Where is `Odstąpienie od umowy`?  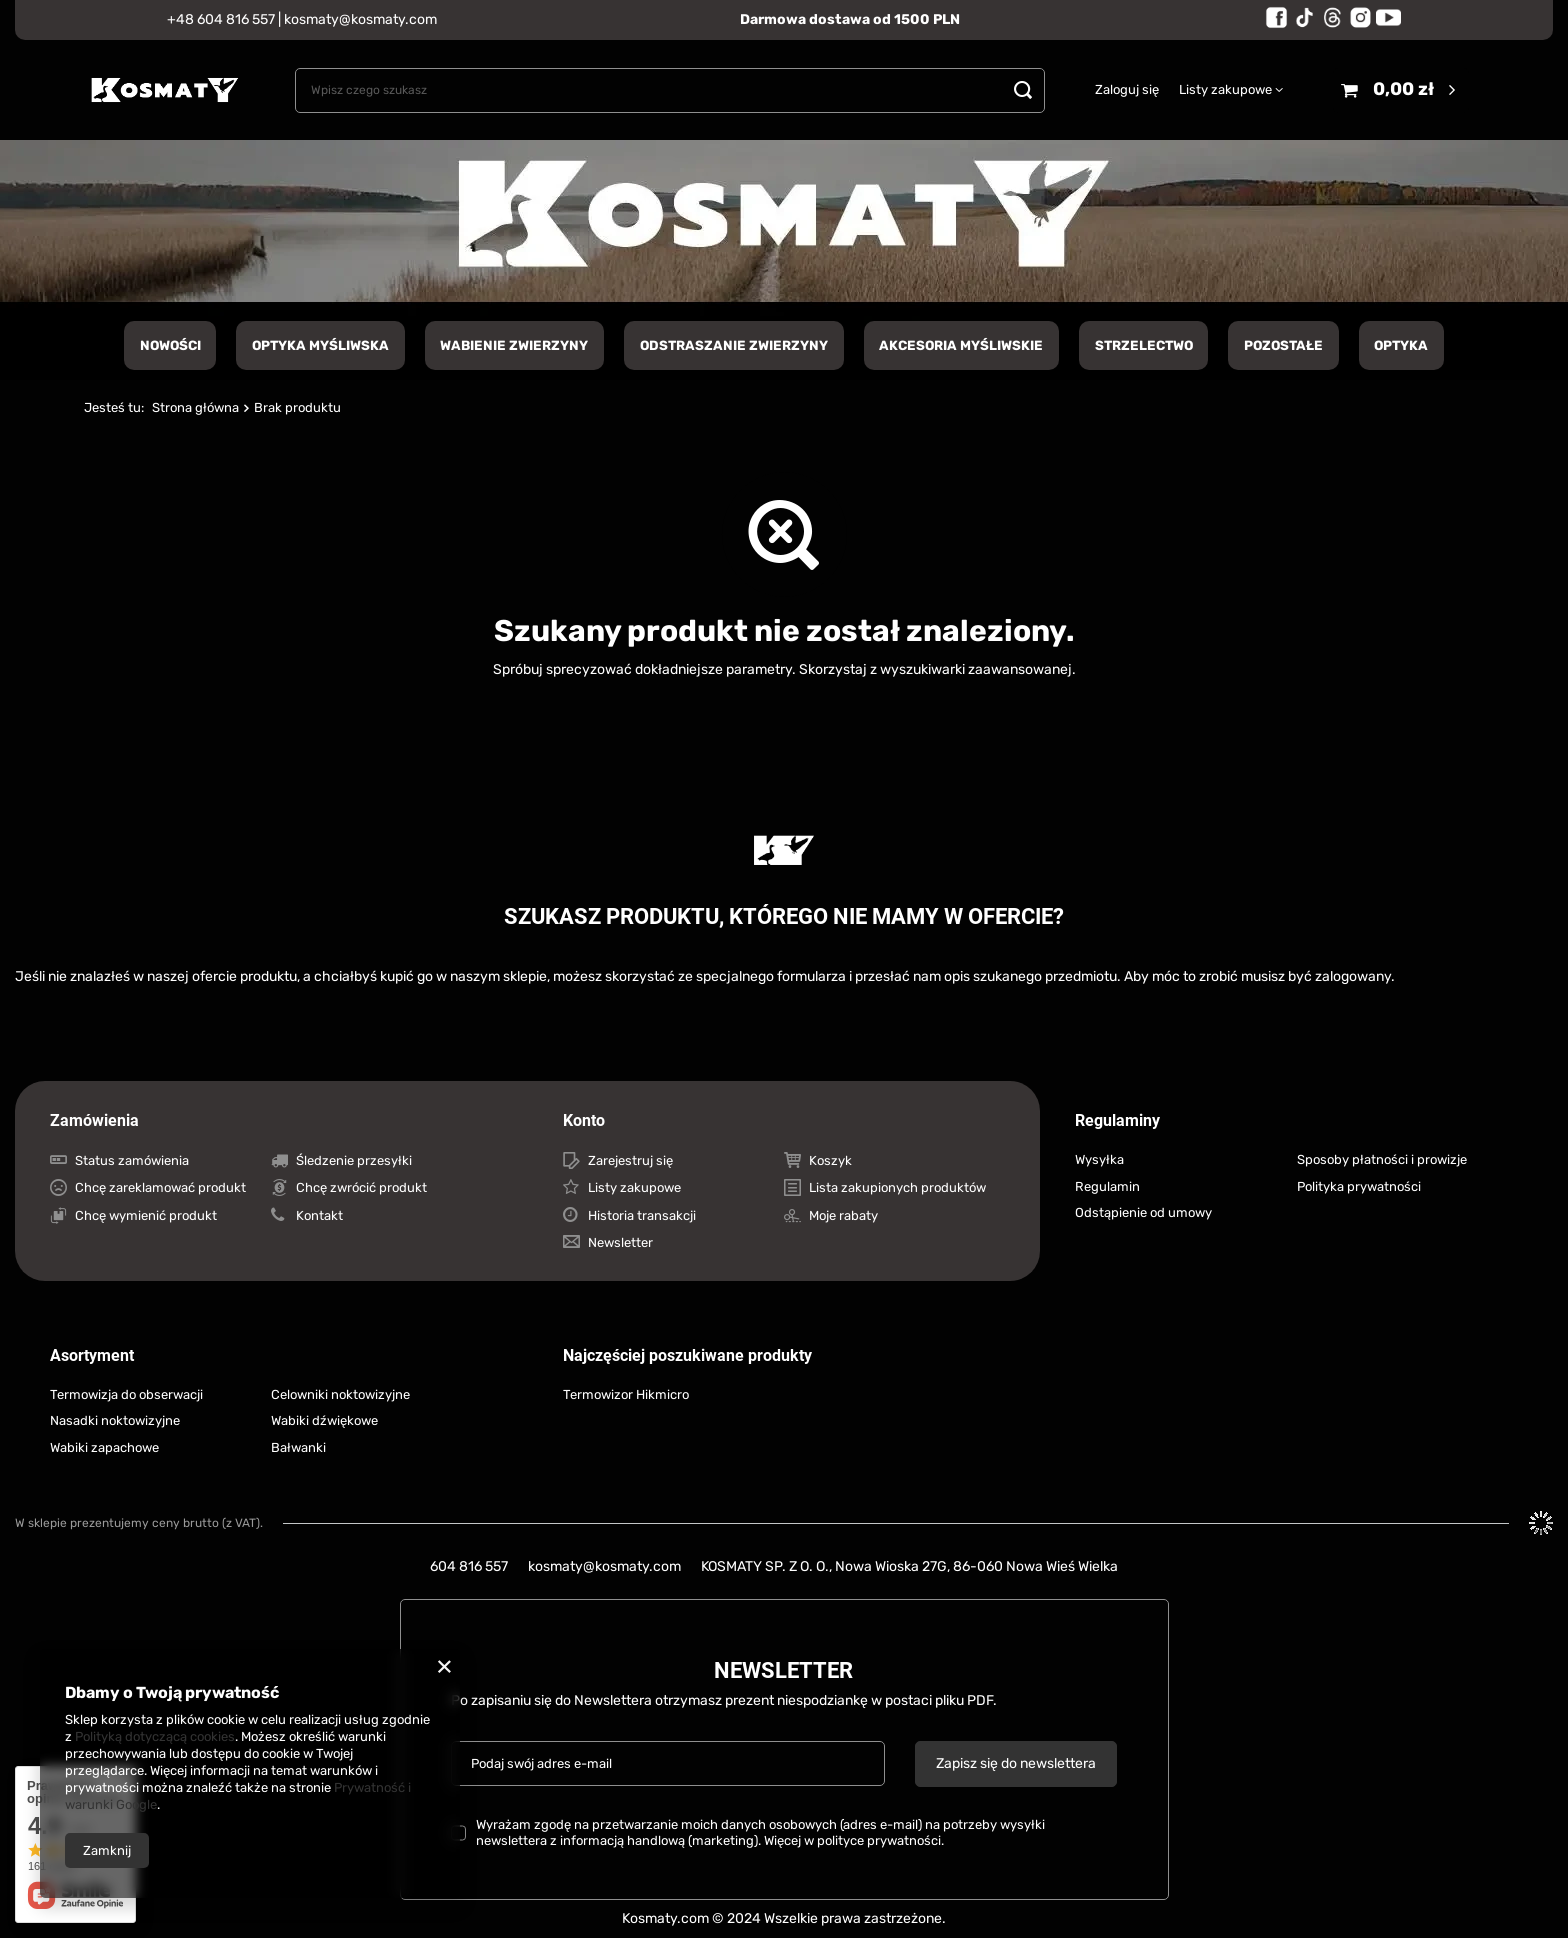
Odstąpienie od umowy is located at coordinates (1143, 1212).